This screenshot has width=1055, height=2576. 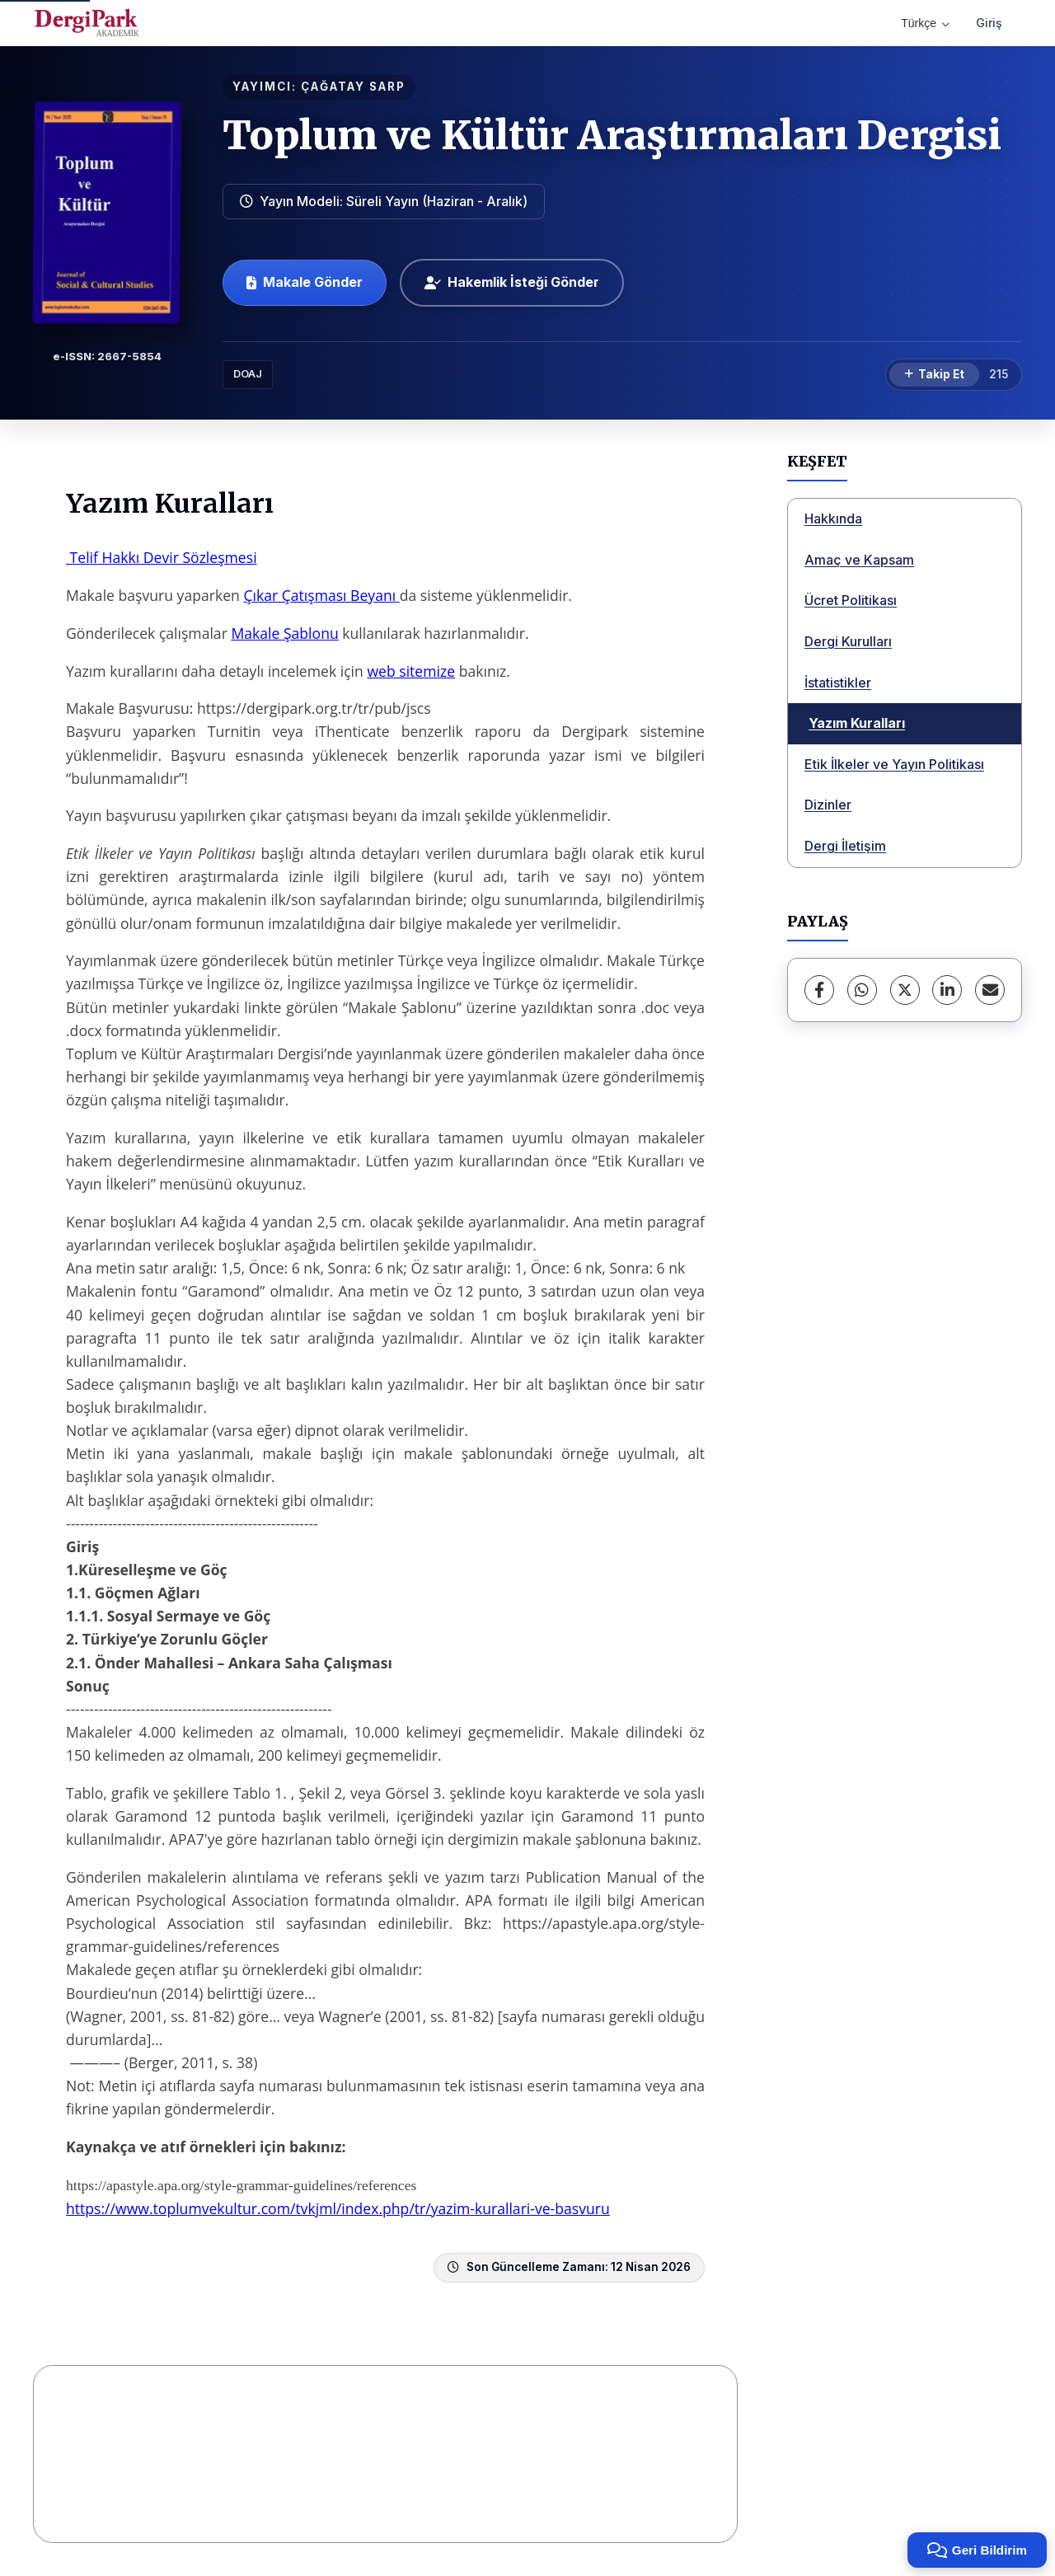 What do you see at coordinates (862, 990) in the screenshot?
I see `[WhatsApp]` at bounding box center [862, 990].